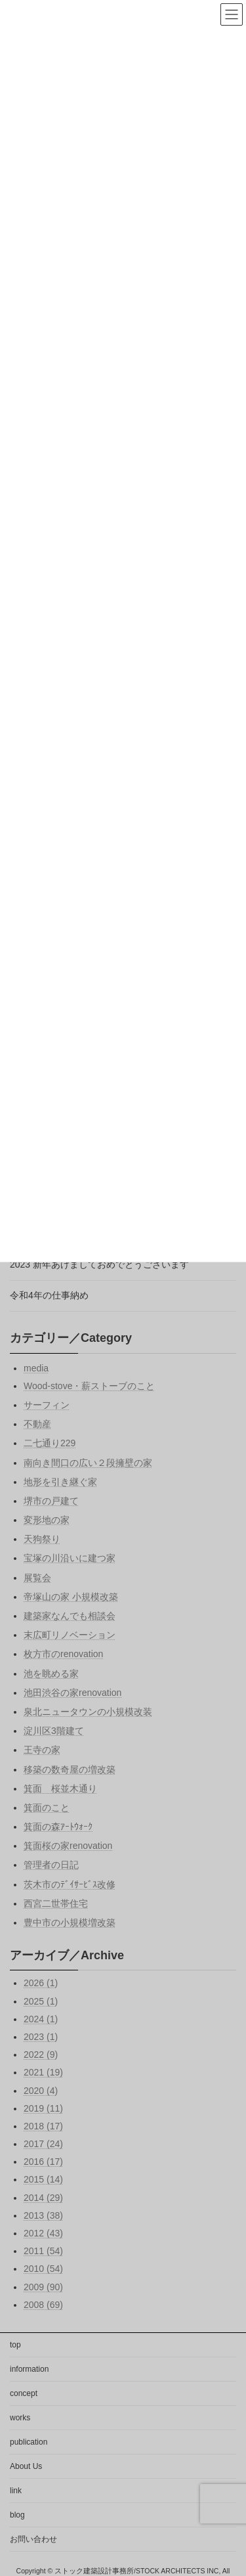 The image size is (246, 2576). I want to click on 変形地の家, so click(47, 1520).